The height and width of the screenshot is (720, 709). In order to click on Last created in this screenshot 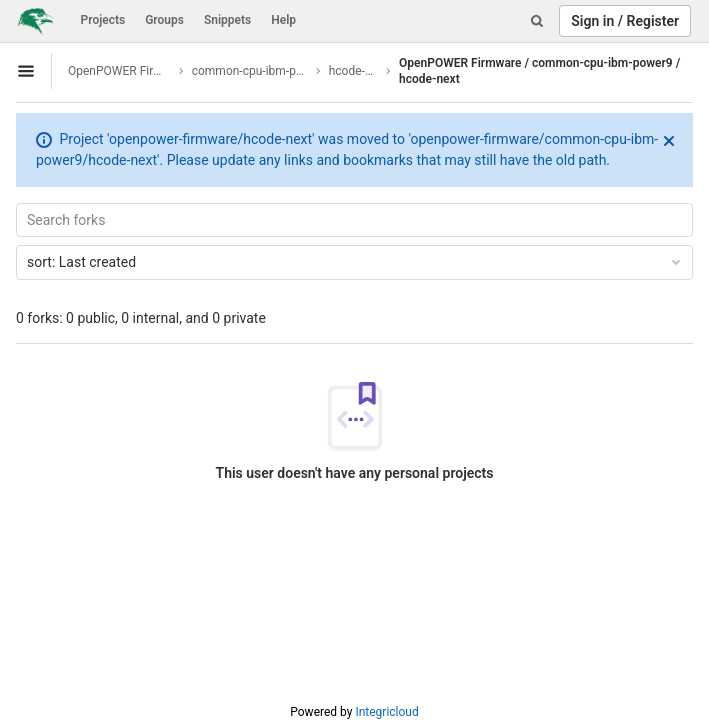, I will do `click(355, 262)`.